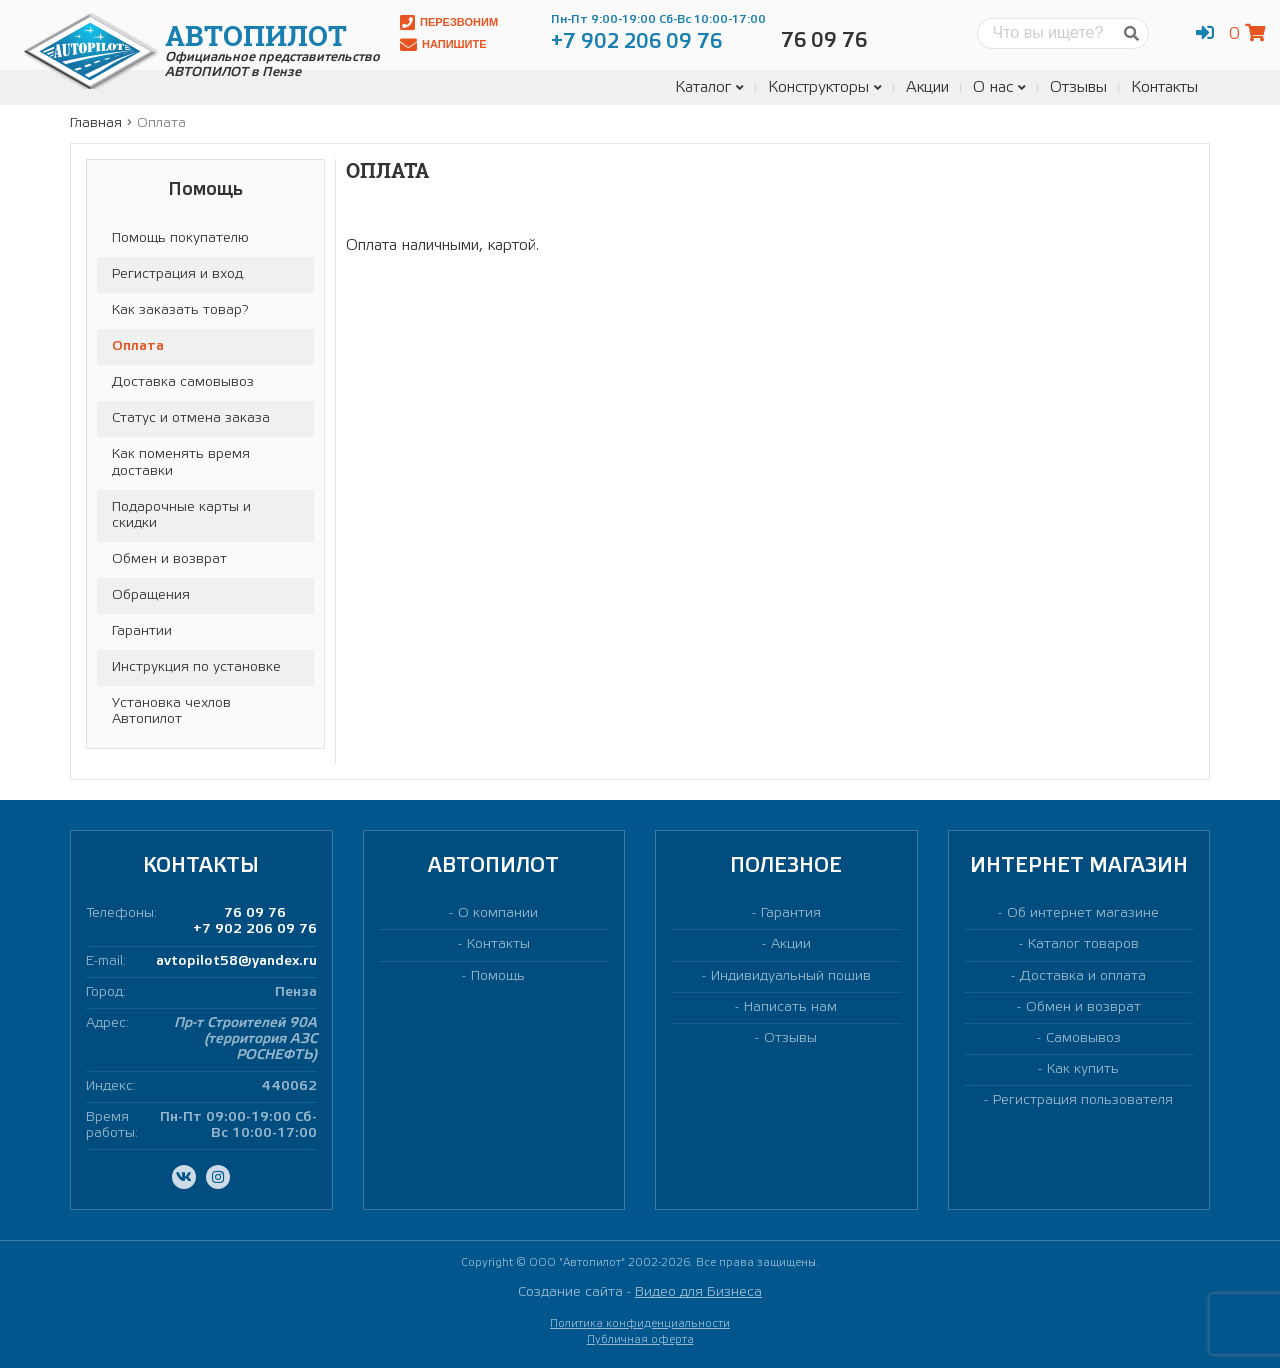  I want to click on Каталог, so click(709, 87).